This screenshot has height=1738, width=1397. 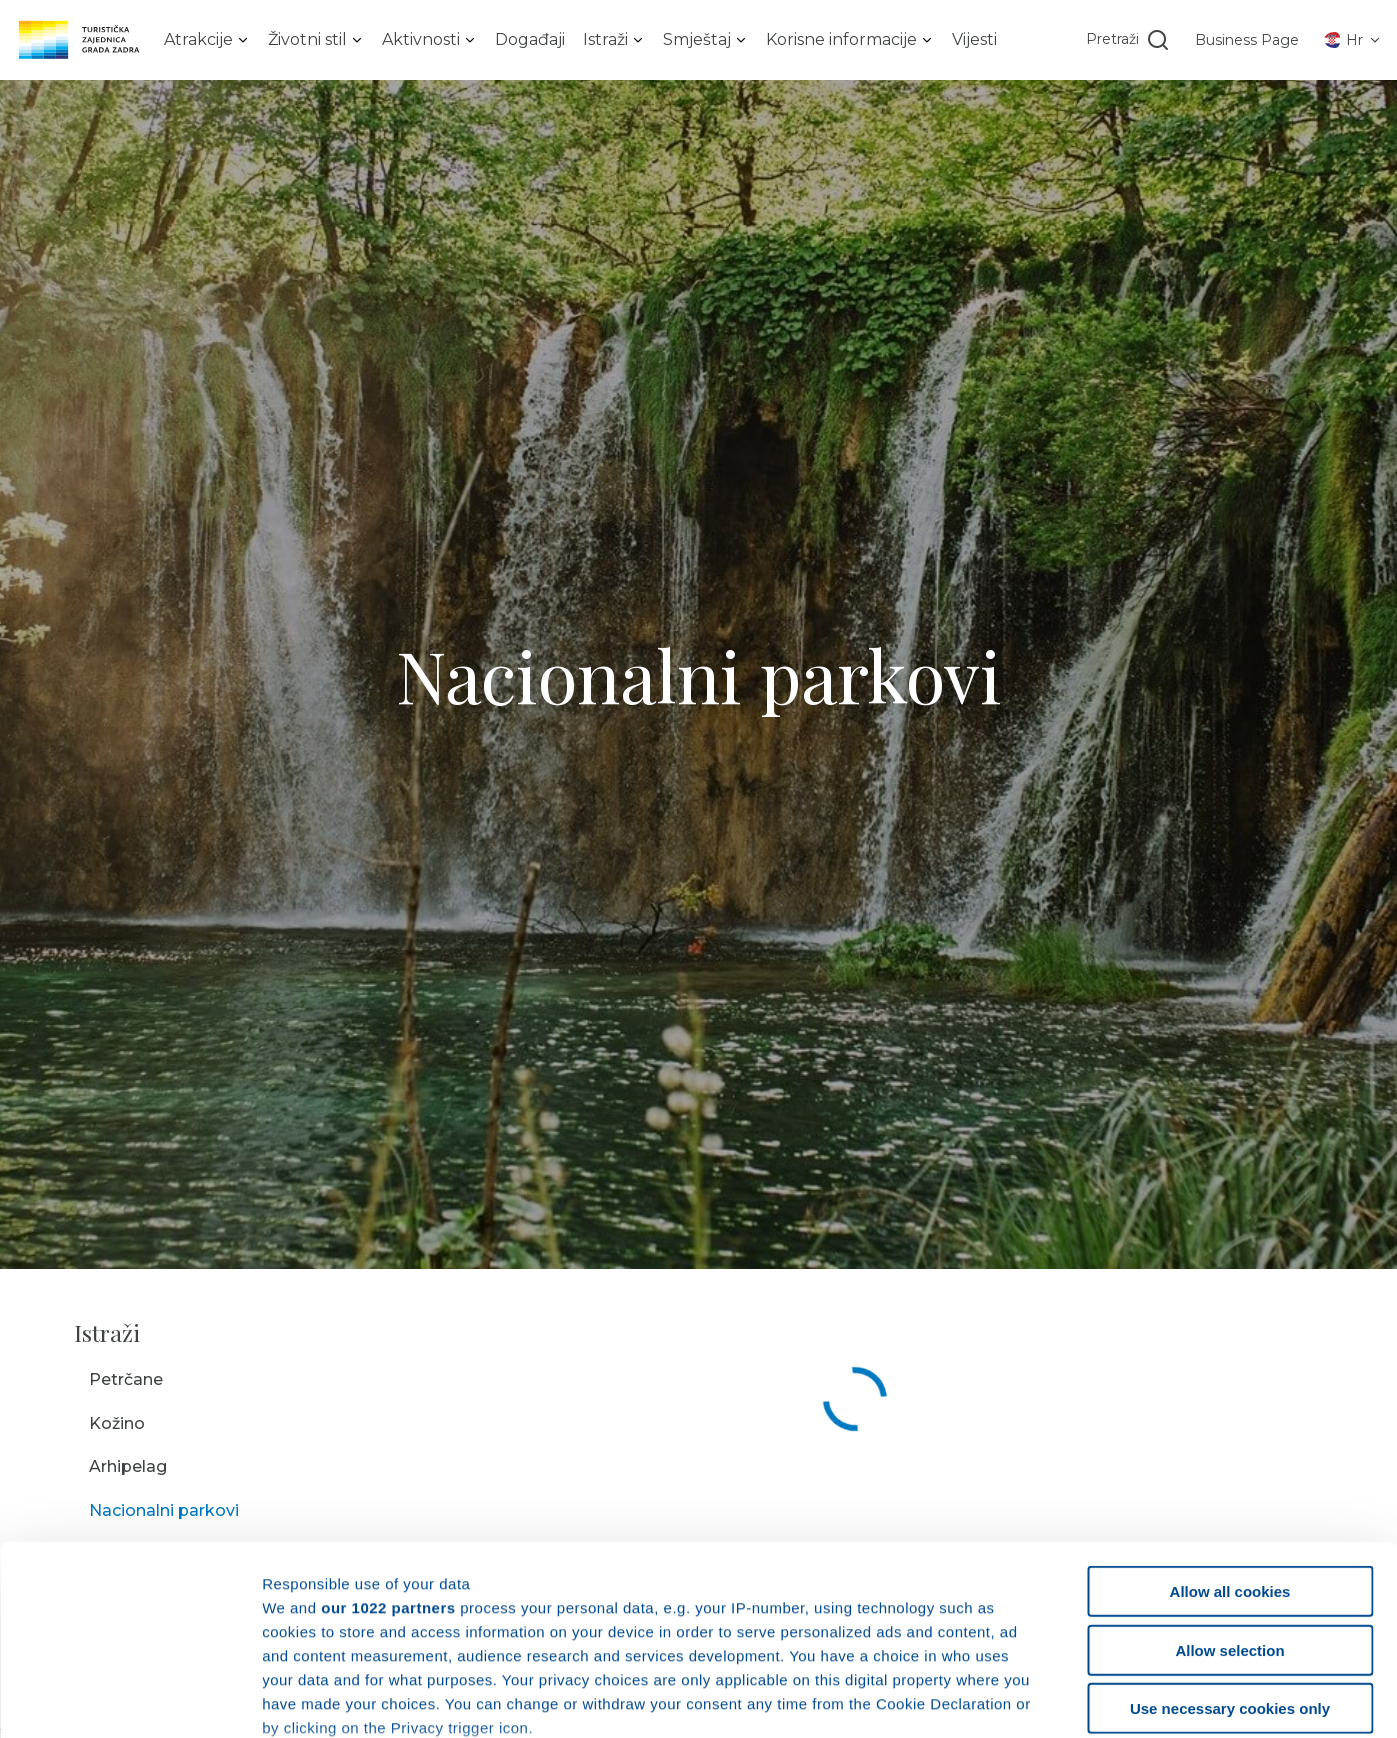 I want to click on Allow selection, so click(x=1229, y=1490).